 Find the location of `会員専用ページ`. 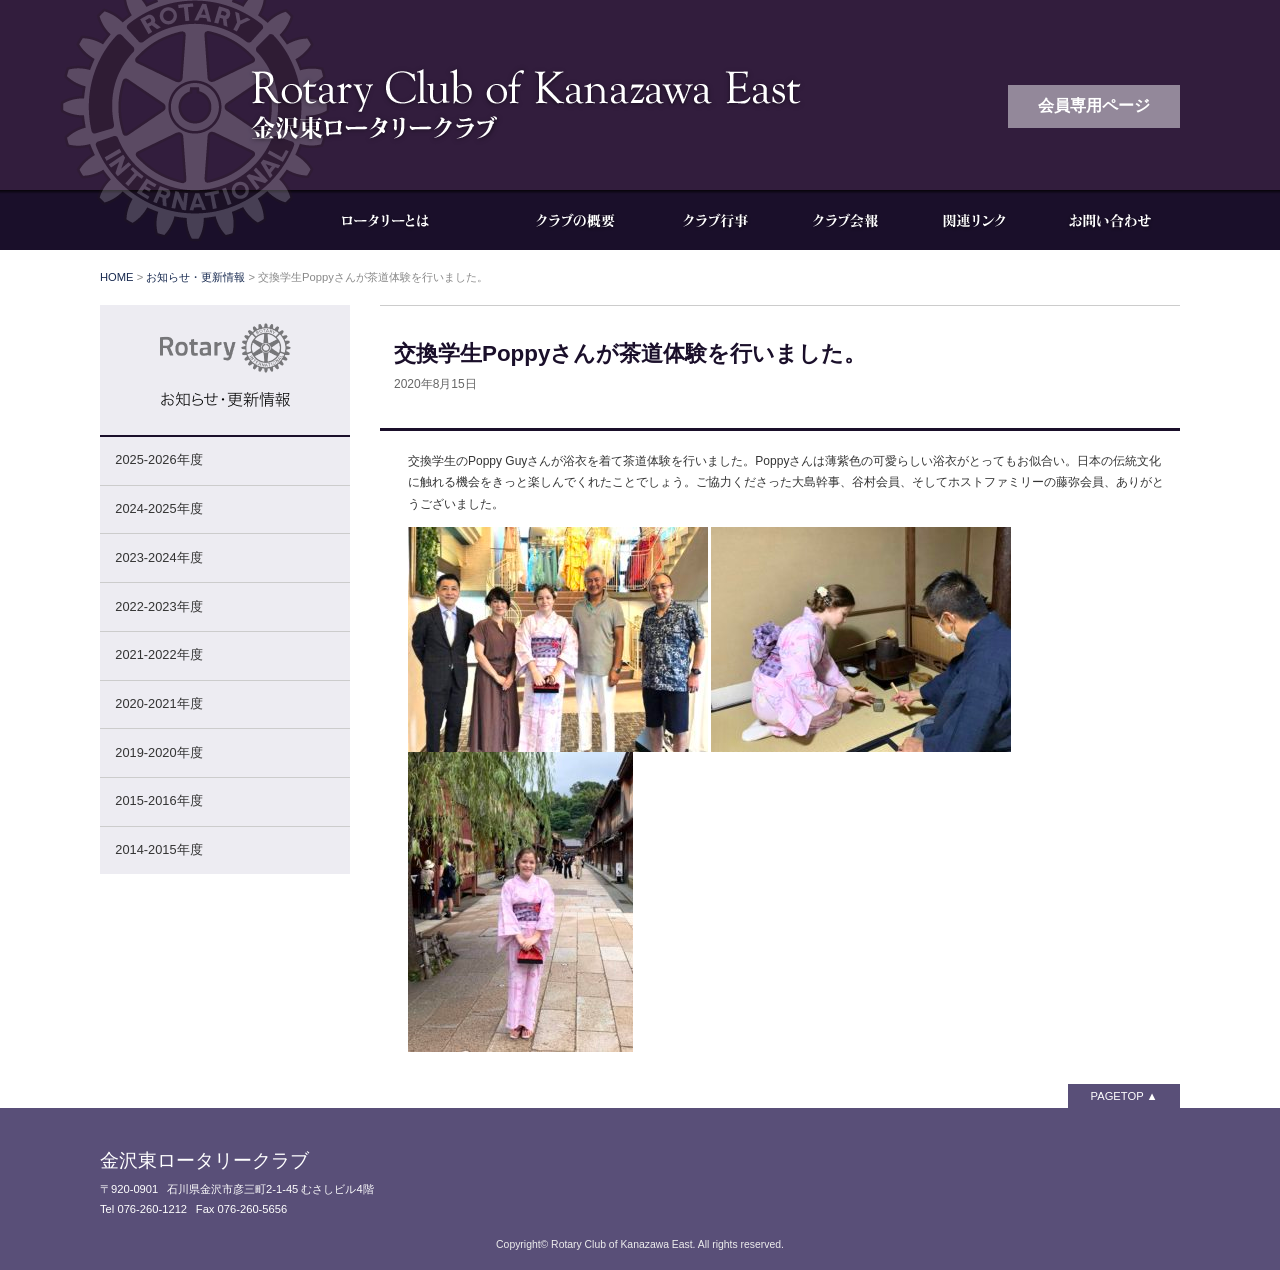

会員専用ページ is located at coordinates (1094, 105).